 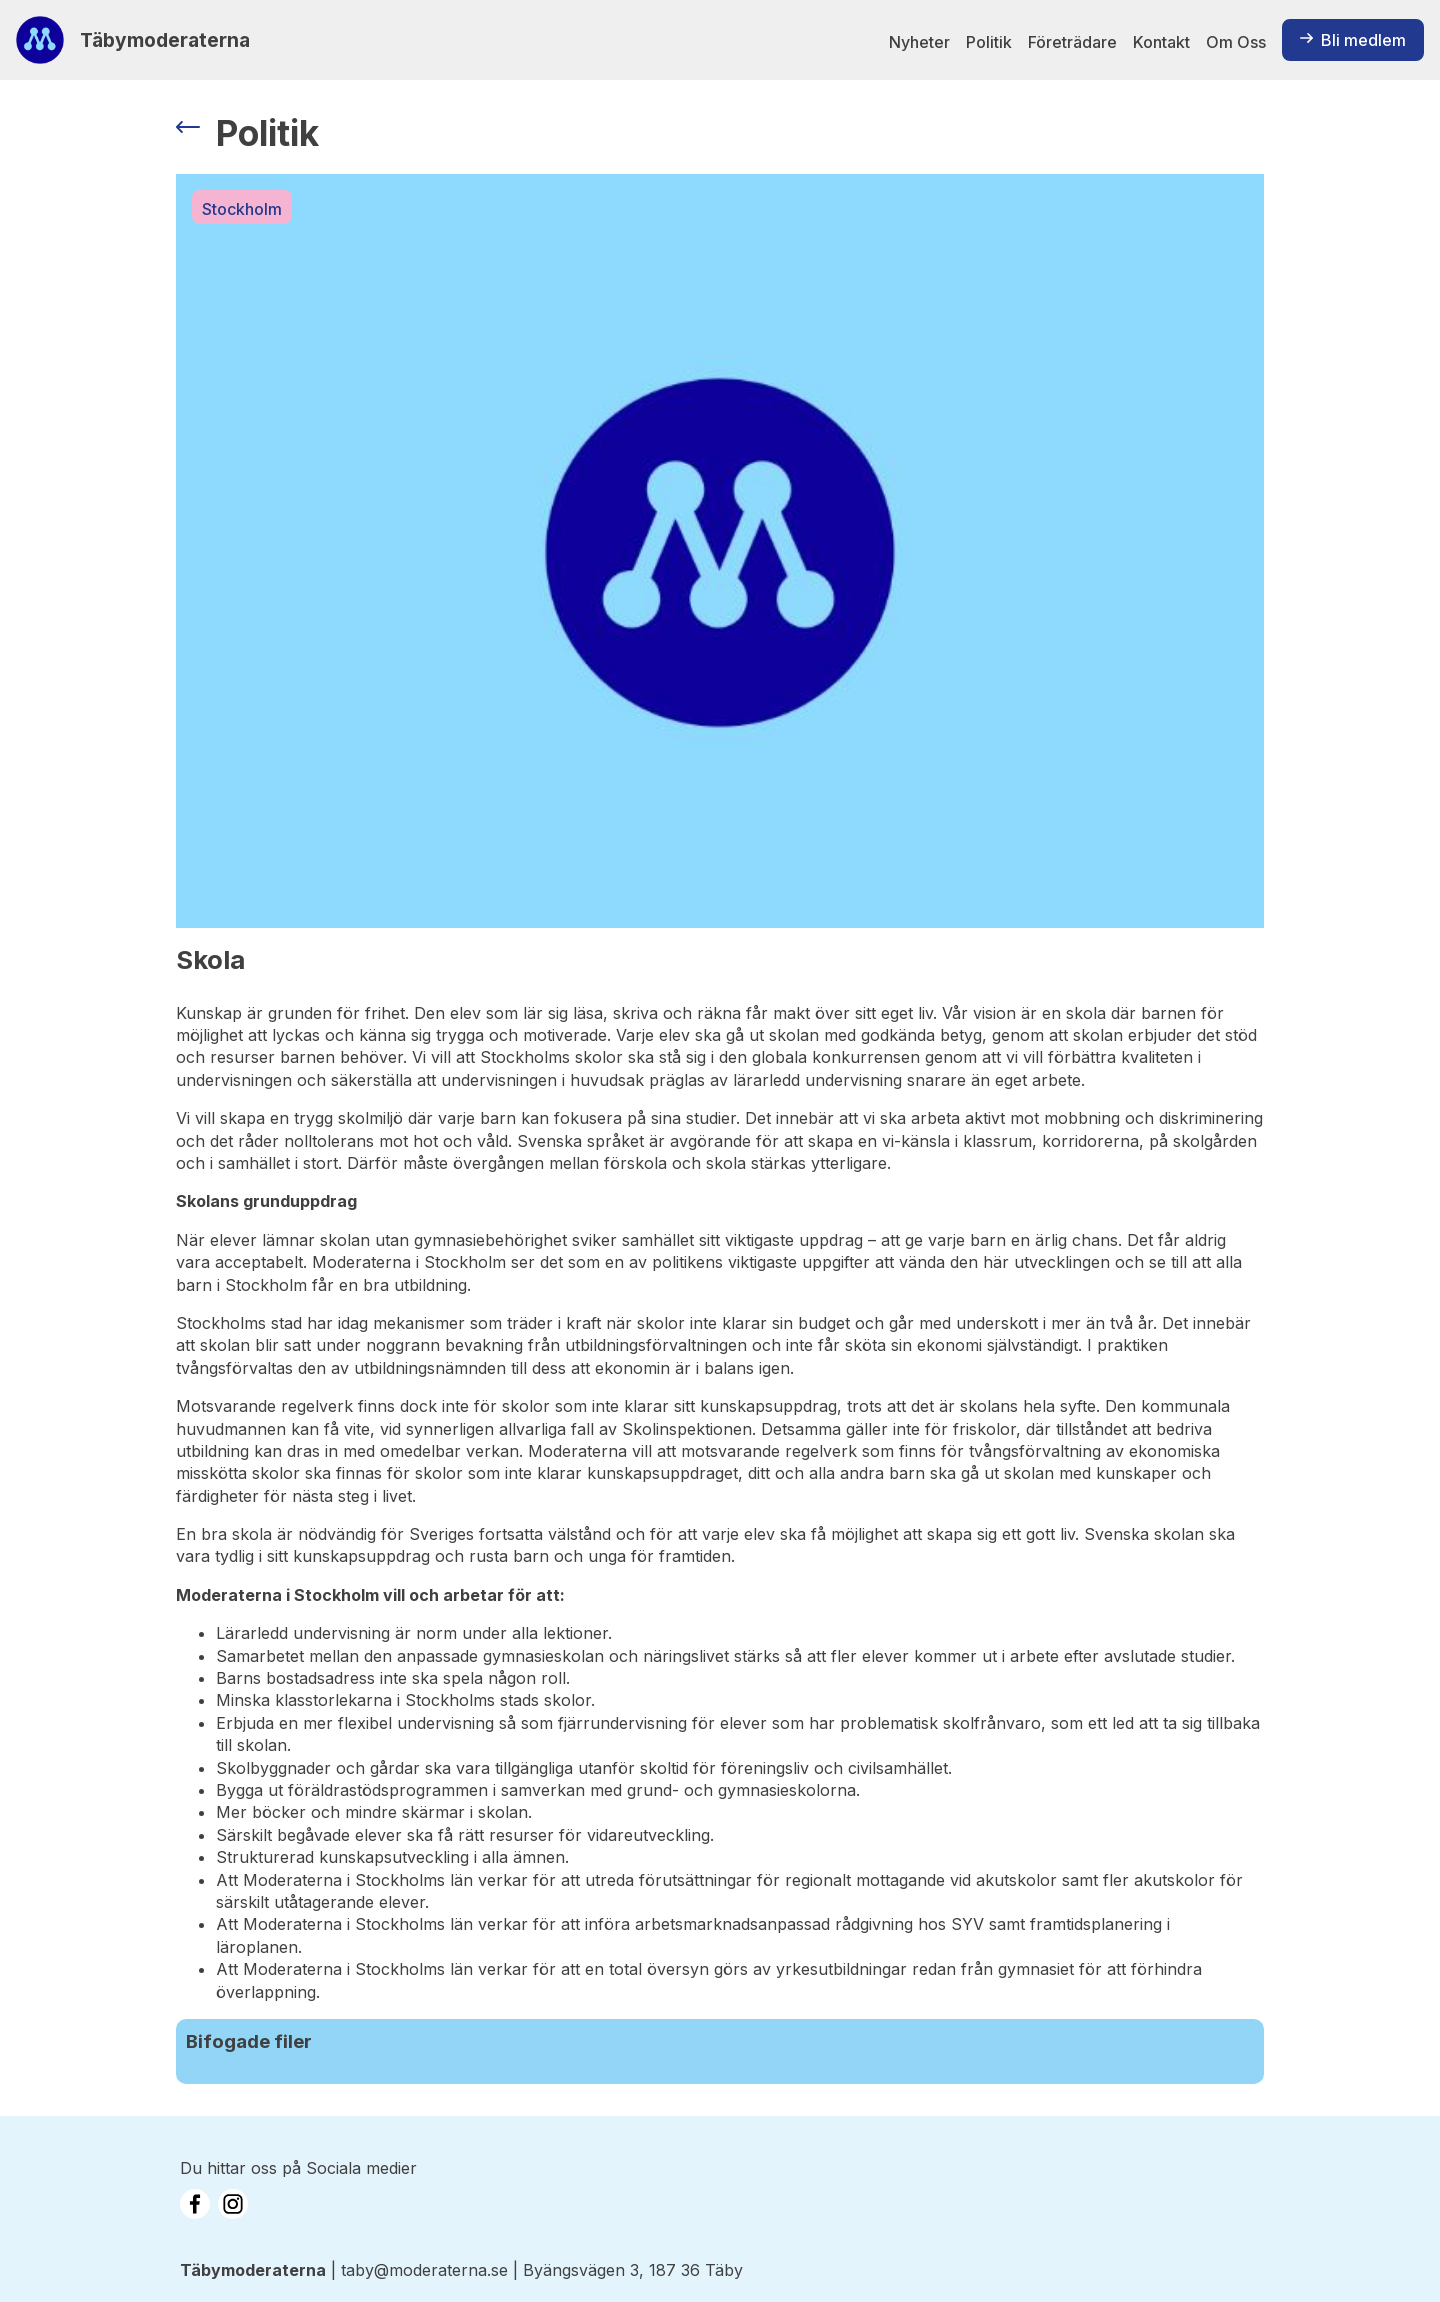 What do you see at coordinates (1236, 42) in the screenshot?
I see `Om Oss` at bounding box center [1236, 42].